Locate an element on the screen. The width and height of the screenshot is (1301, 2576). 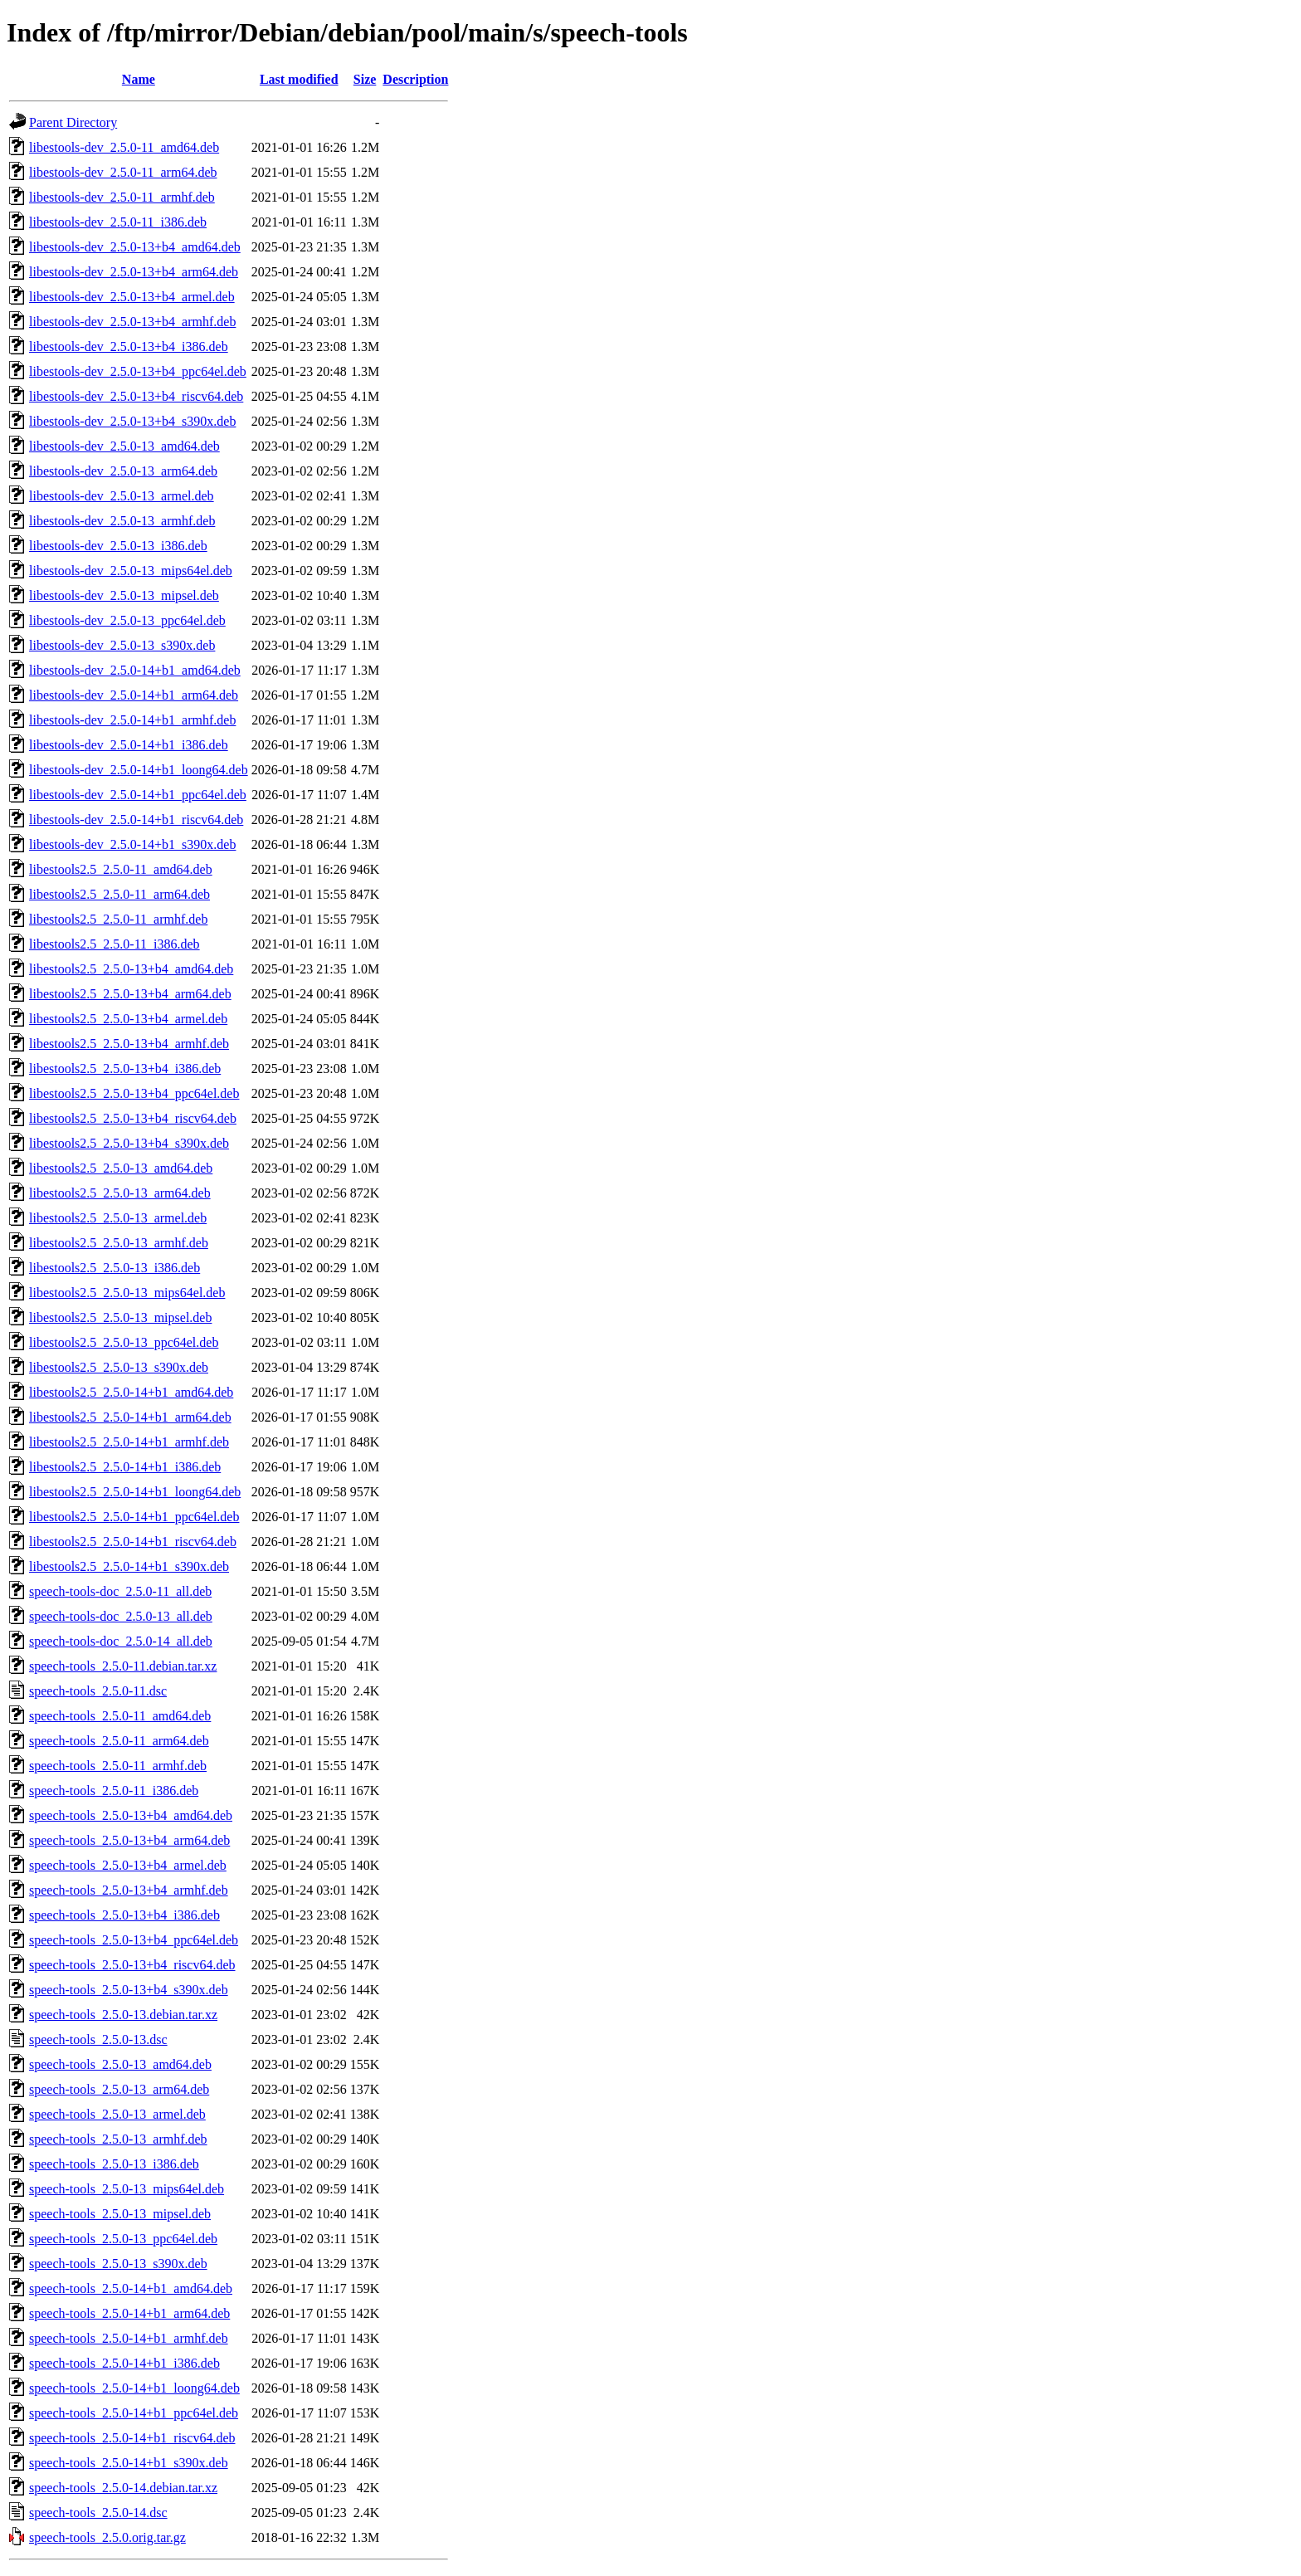
speech-tools_2.5.0-14+b1_amd64.deb is located at coordinates (130, 2288).